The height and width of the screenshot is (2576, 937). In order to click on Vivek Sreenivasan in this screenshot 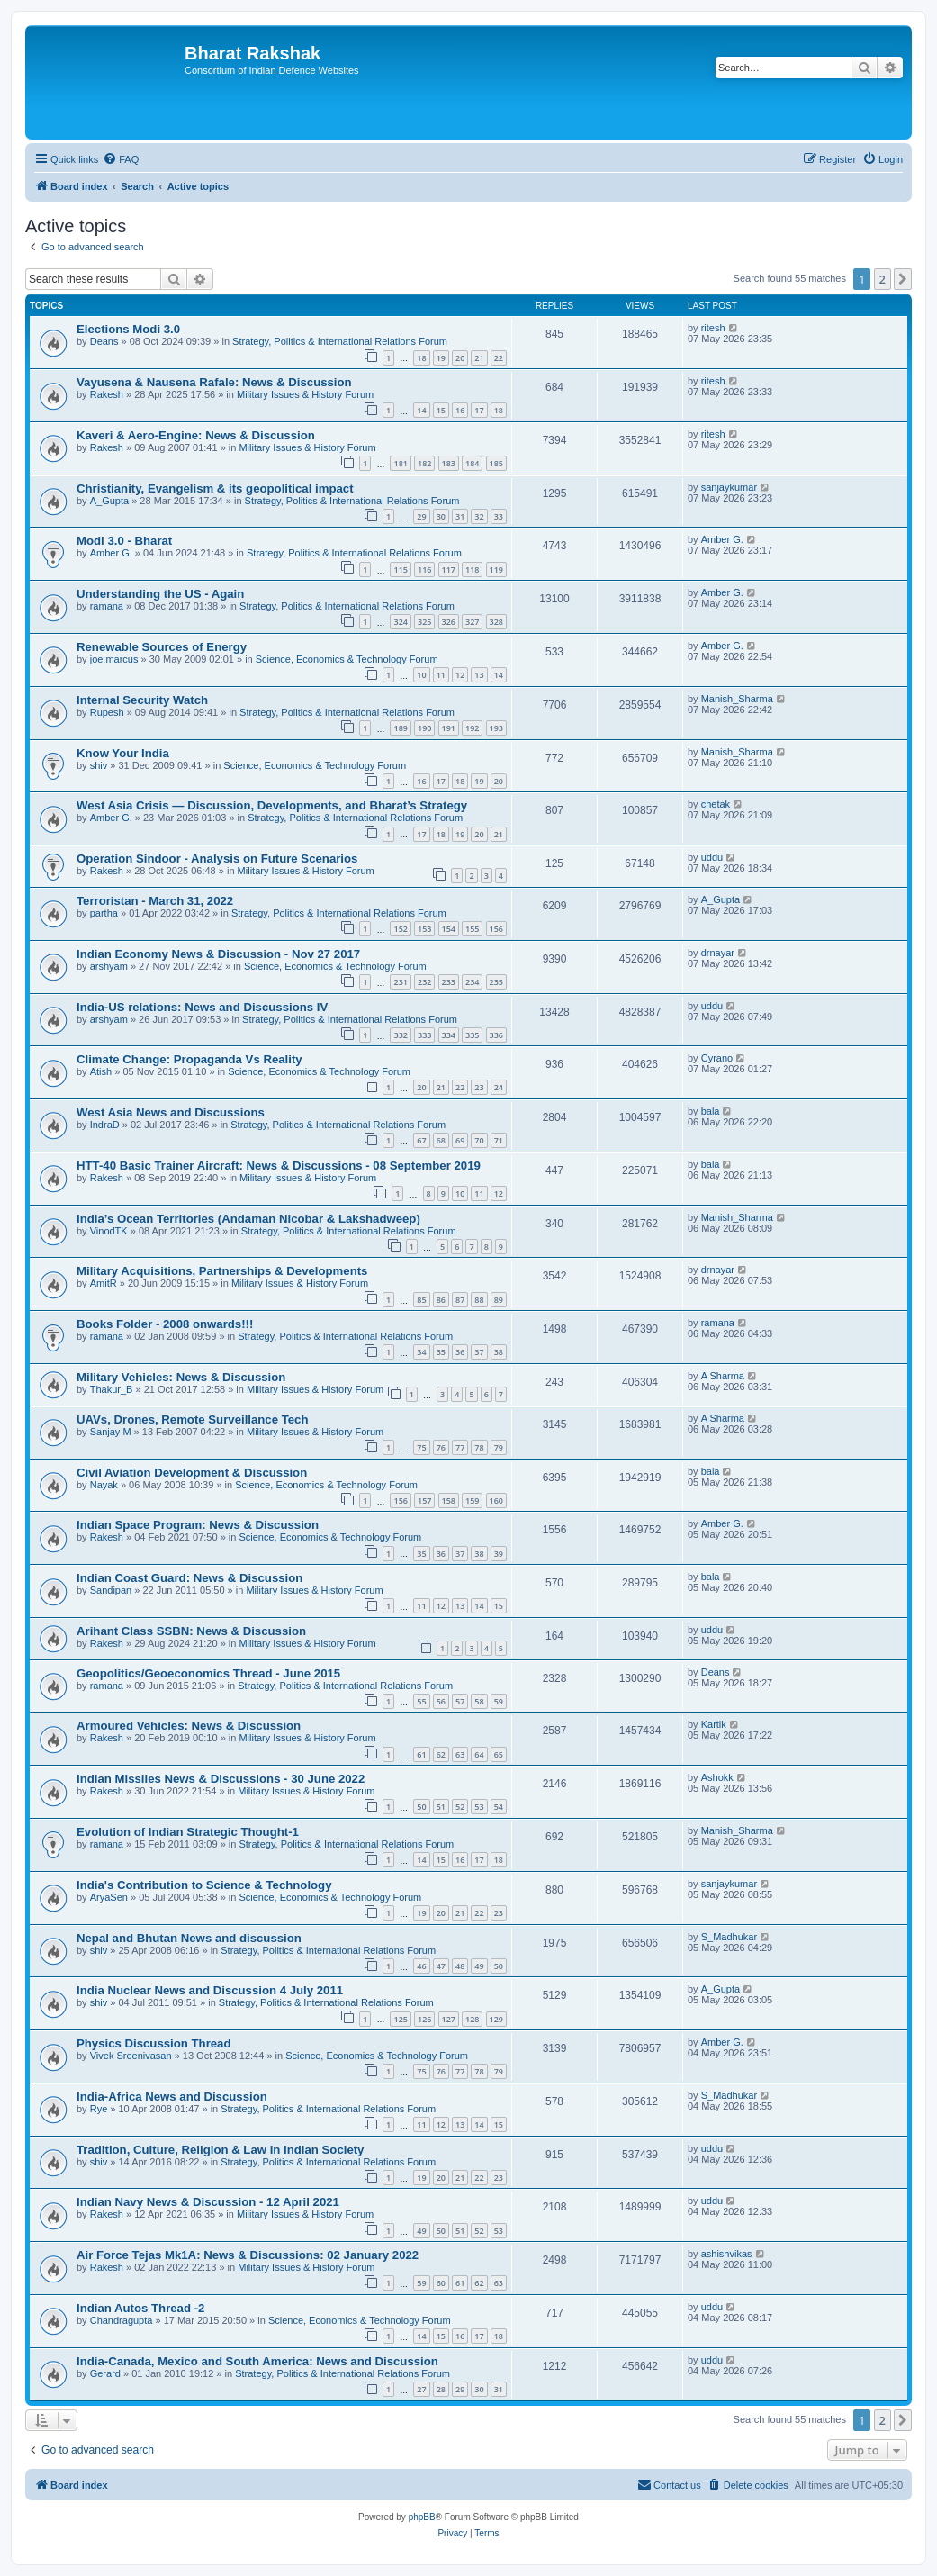, I will do `click(131, 2055)`.